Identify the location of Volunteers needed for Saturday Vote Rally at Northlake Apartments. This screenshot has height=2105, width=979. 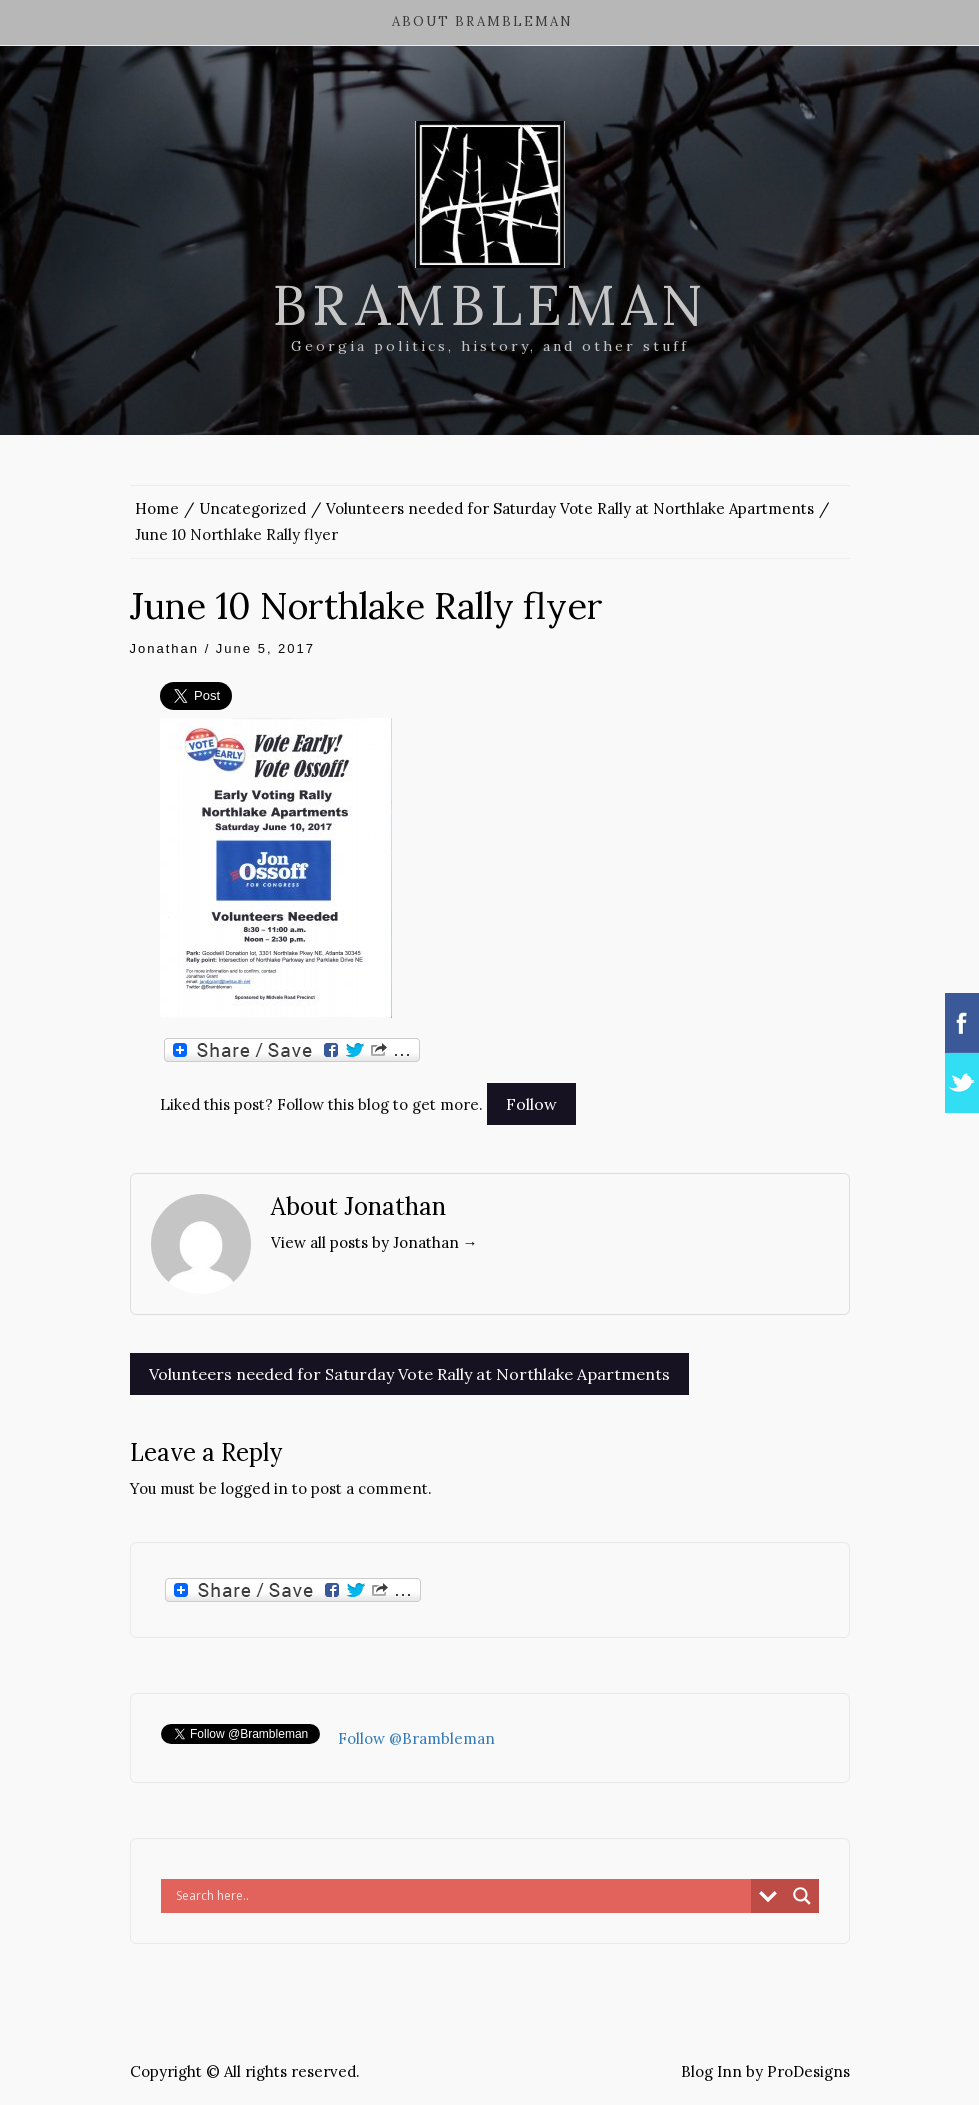
(409, 1374).